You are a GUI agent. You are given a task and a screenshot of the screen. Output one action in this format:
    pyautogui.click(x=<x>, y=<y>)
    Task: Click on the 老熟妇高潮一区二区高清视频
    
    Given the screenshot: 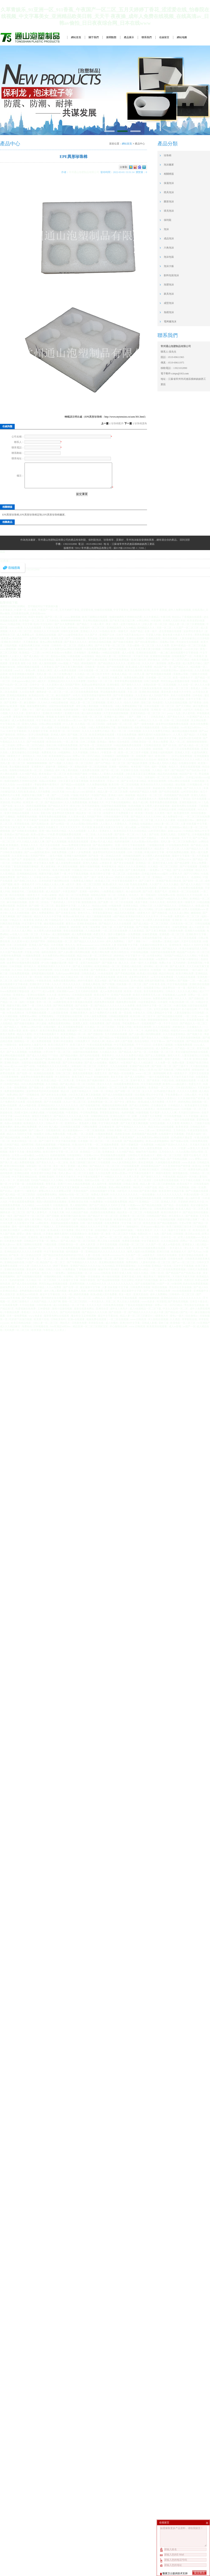 What is the action you would take?
    pyautogui.click(x=160, y=689)
    